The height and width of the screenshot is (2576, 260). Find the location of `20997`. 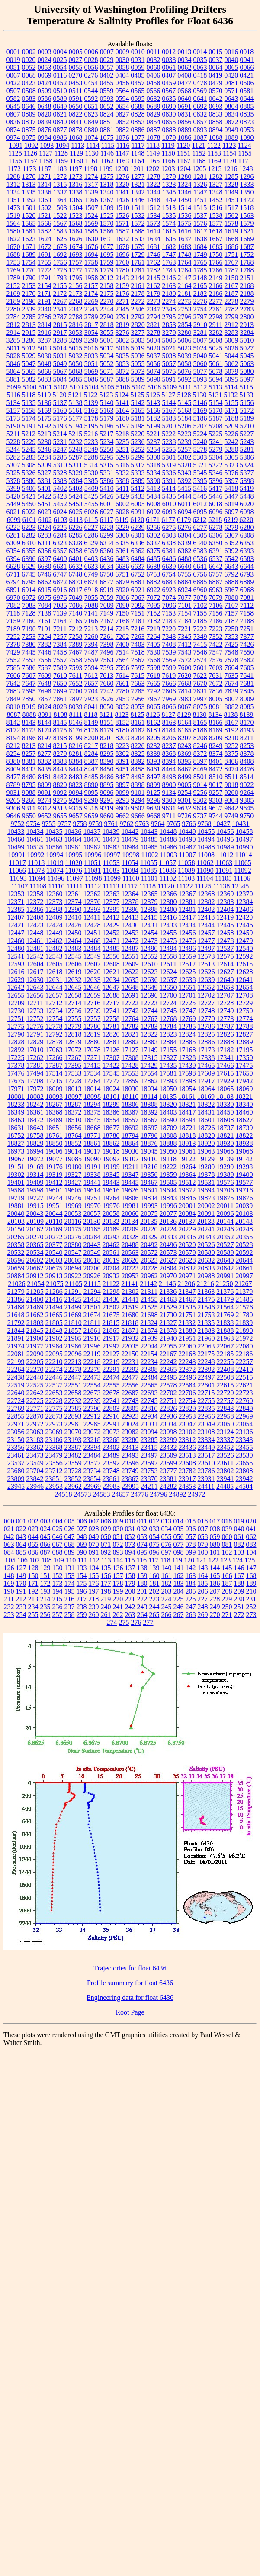

20997 is located at coordinates (244, 1276).